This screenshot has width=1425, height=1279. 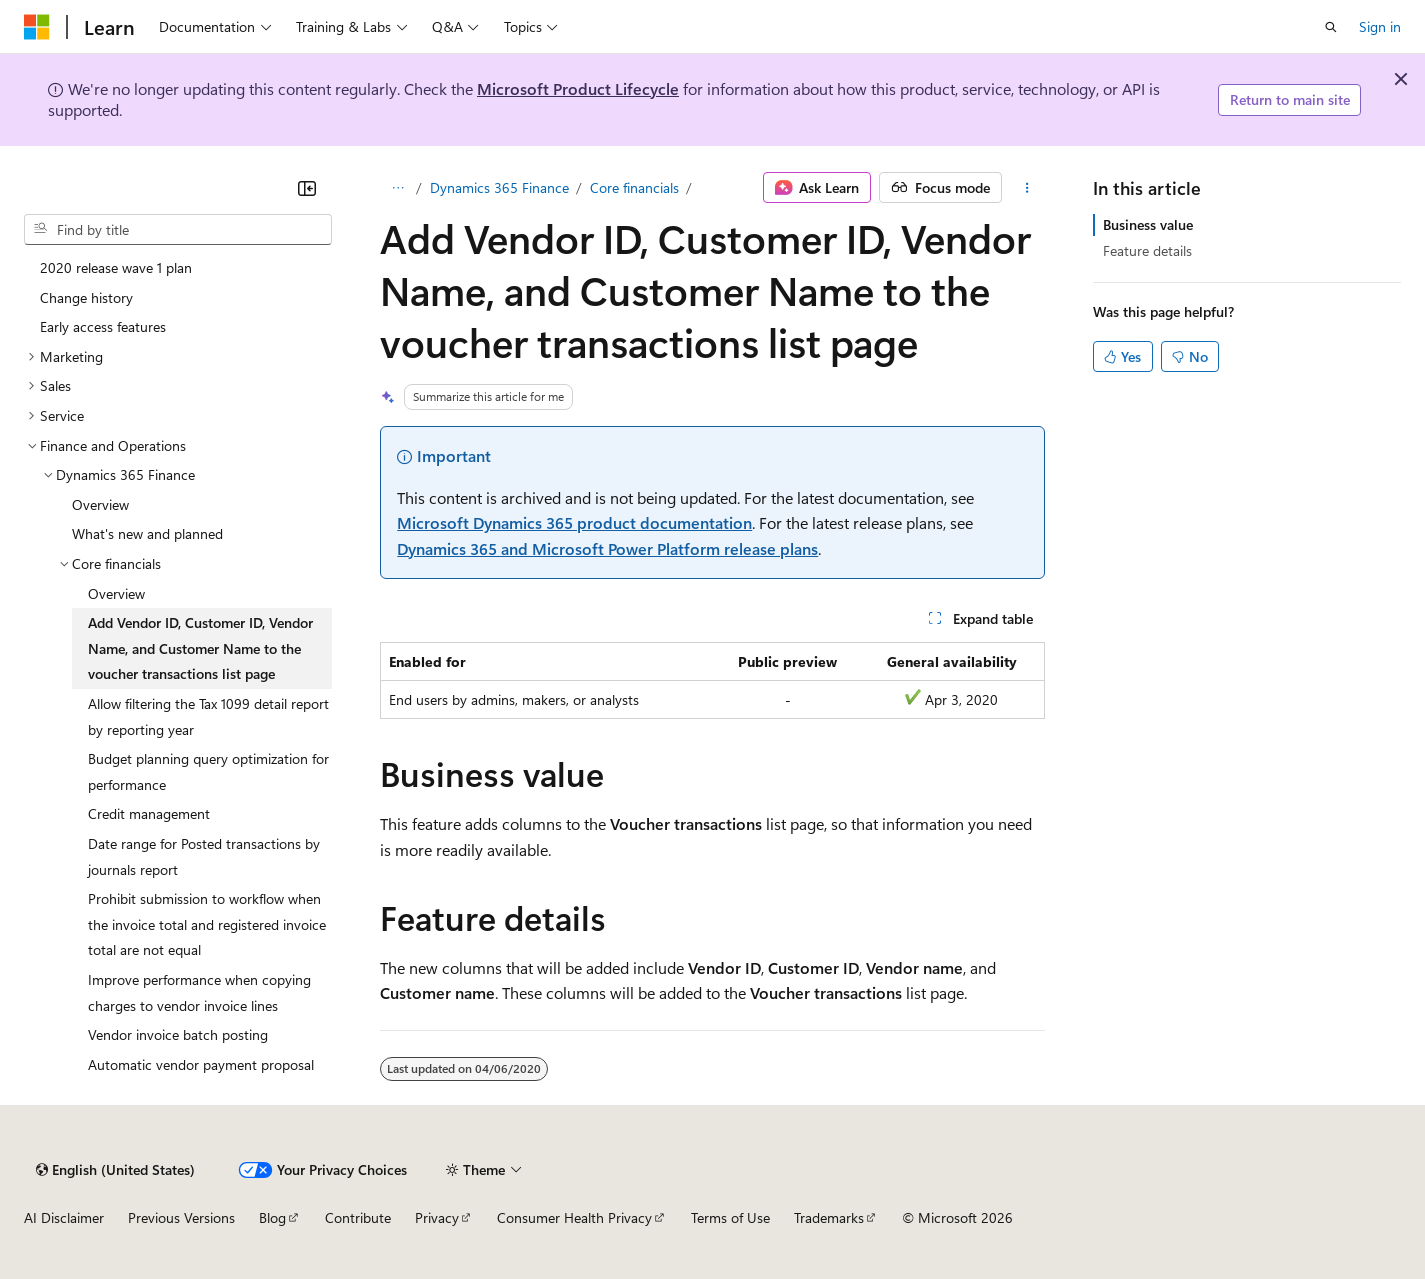 What do you see at coordinates (204, 856) in the screenshot?
I see `Date range for Posted transactions by journals report [treeitem]` at bounding box center [204, 856].